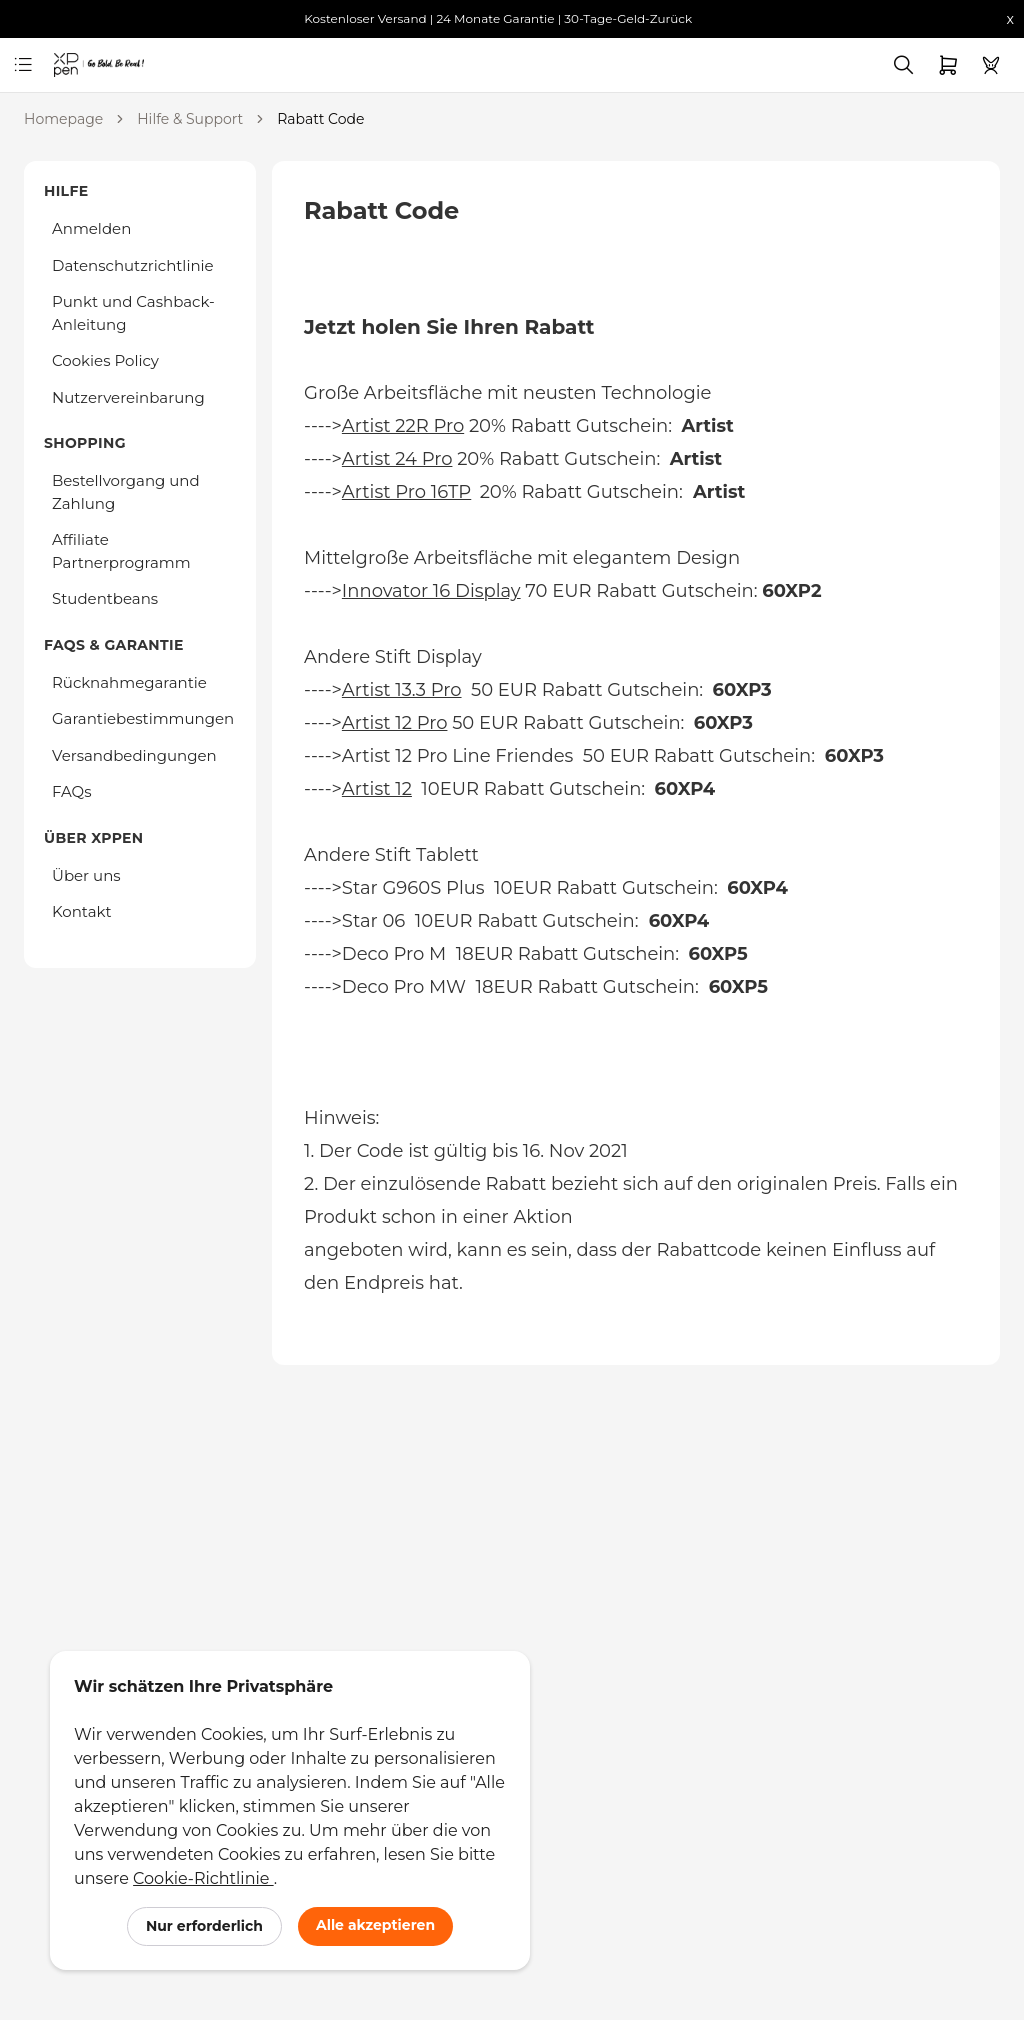 The width and height of the screenshot is (1024, 2020). I want to click on FAQs, so click(72, 791).